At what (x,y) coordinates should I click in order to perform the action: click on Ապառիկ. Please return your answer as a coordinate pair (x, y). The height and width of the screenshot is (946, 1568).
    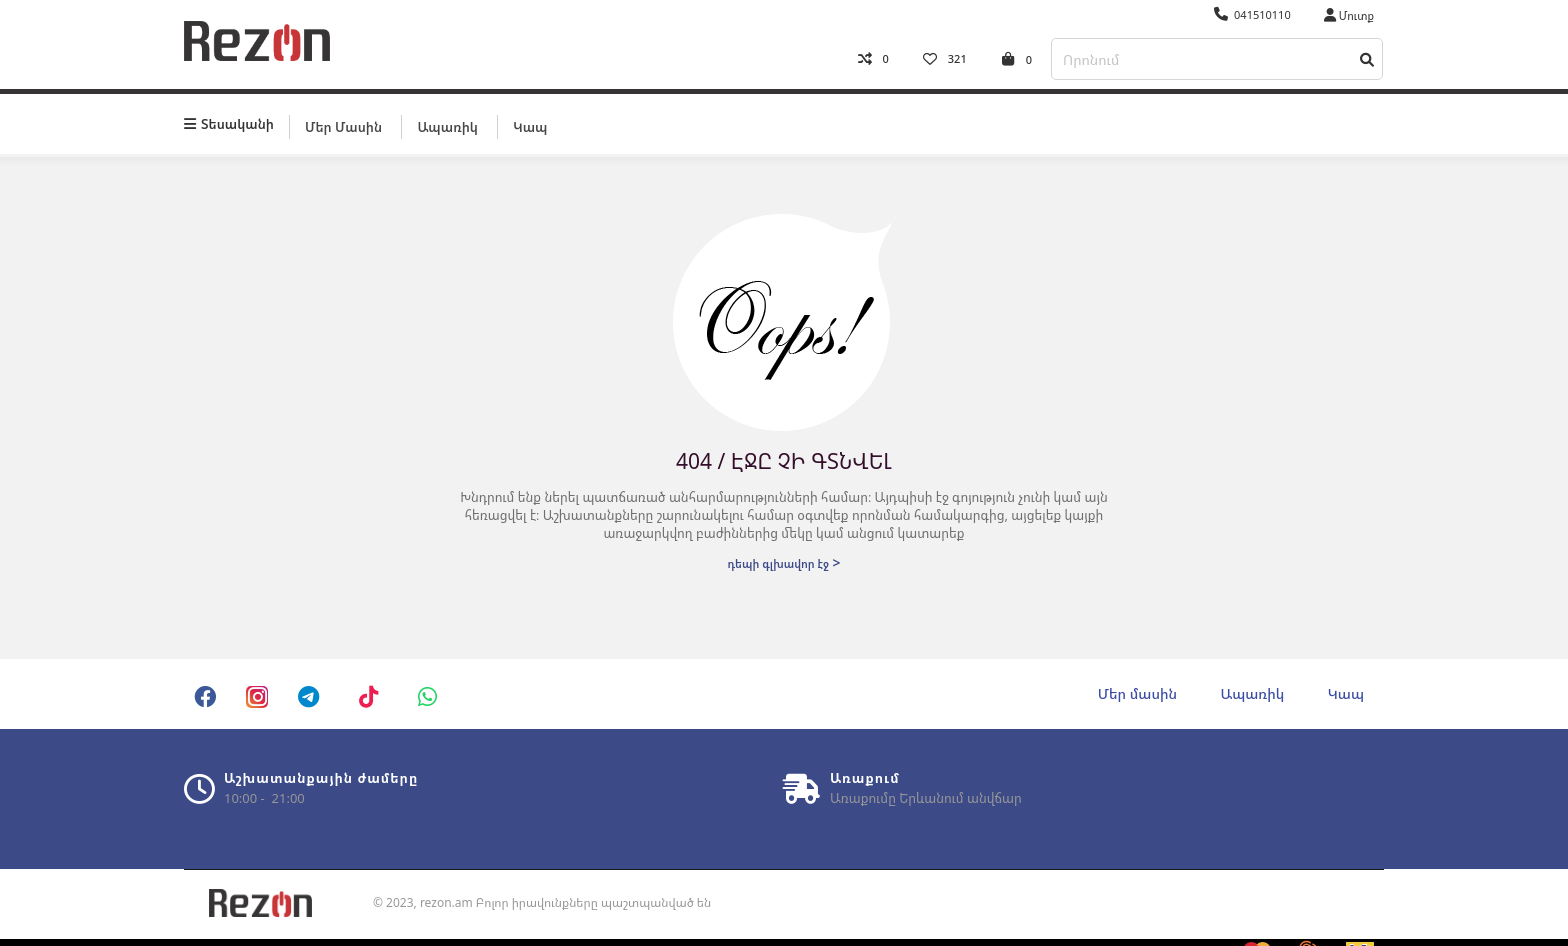
    Looking at the image, I should click on (447, 127).